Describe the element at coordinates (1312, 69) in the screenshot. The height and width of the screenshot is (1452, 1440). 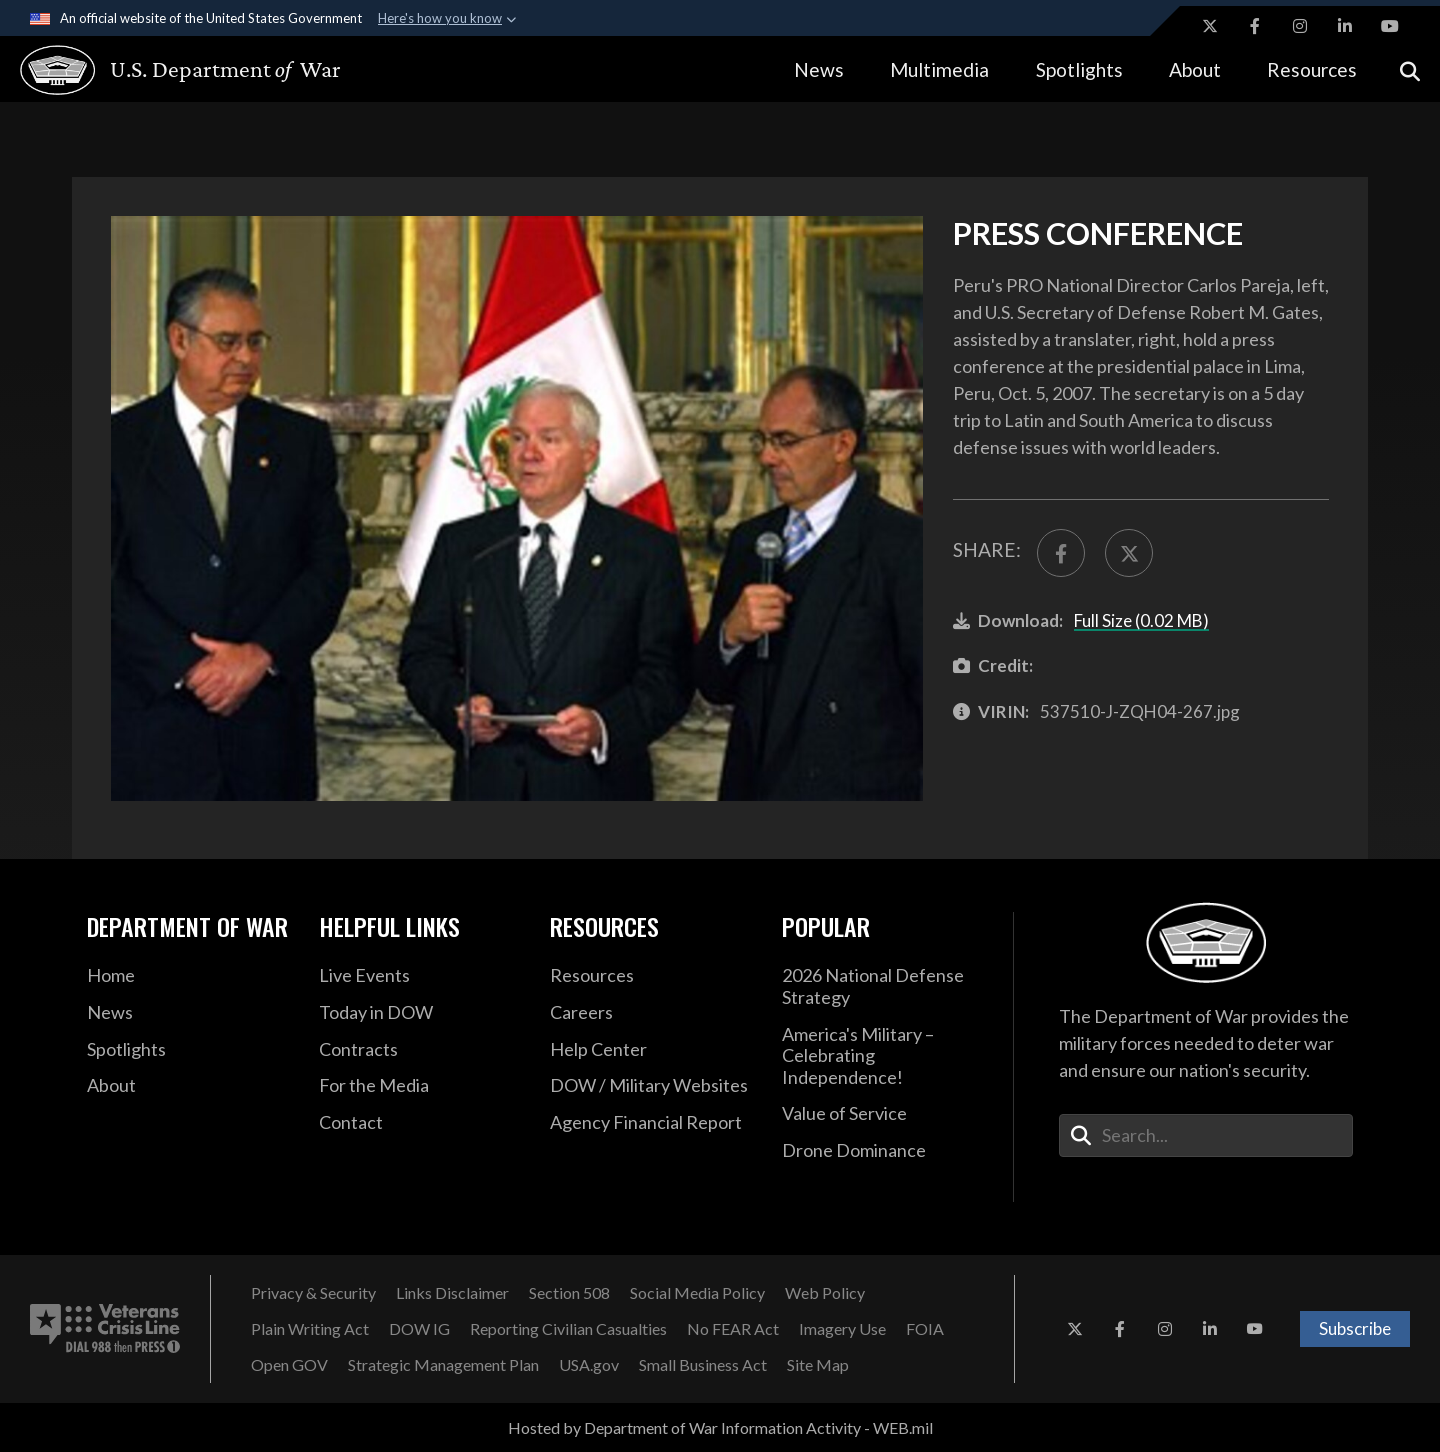
I see `Resources` at that location.